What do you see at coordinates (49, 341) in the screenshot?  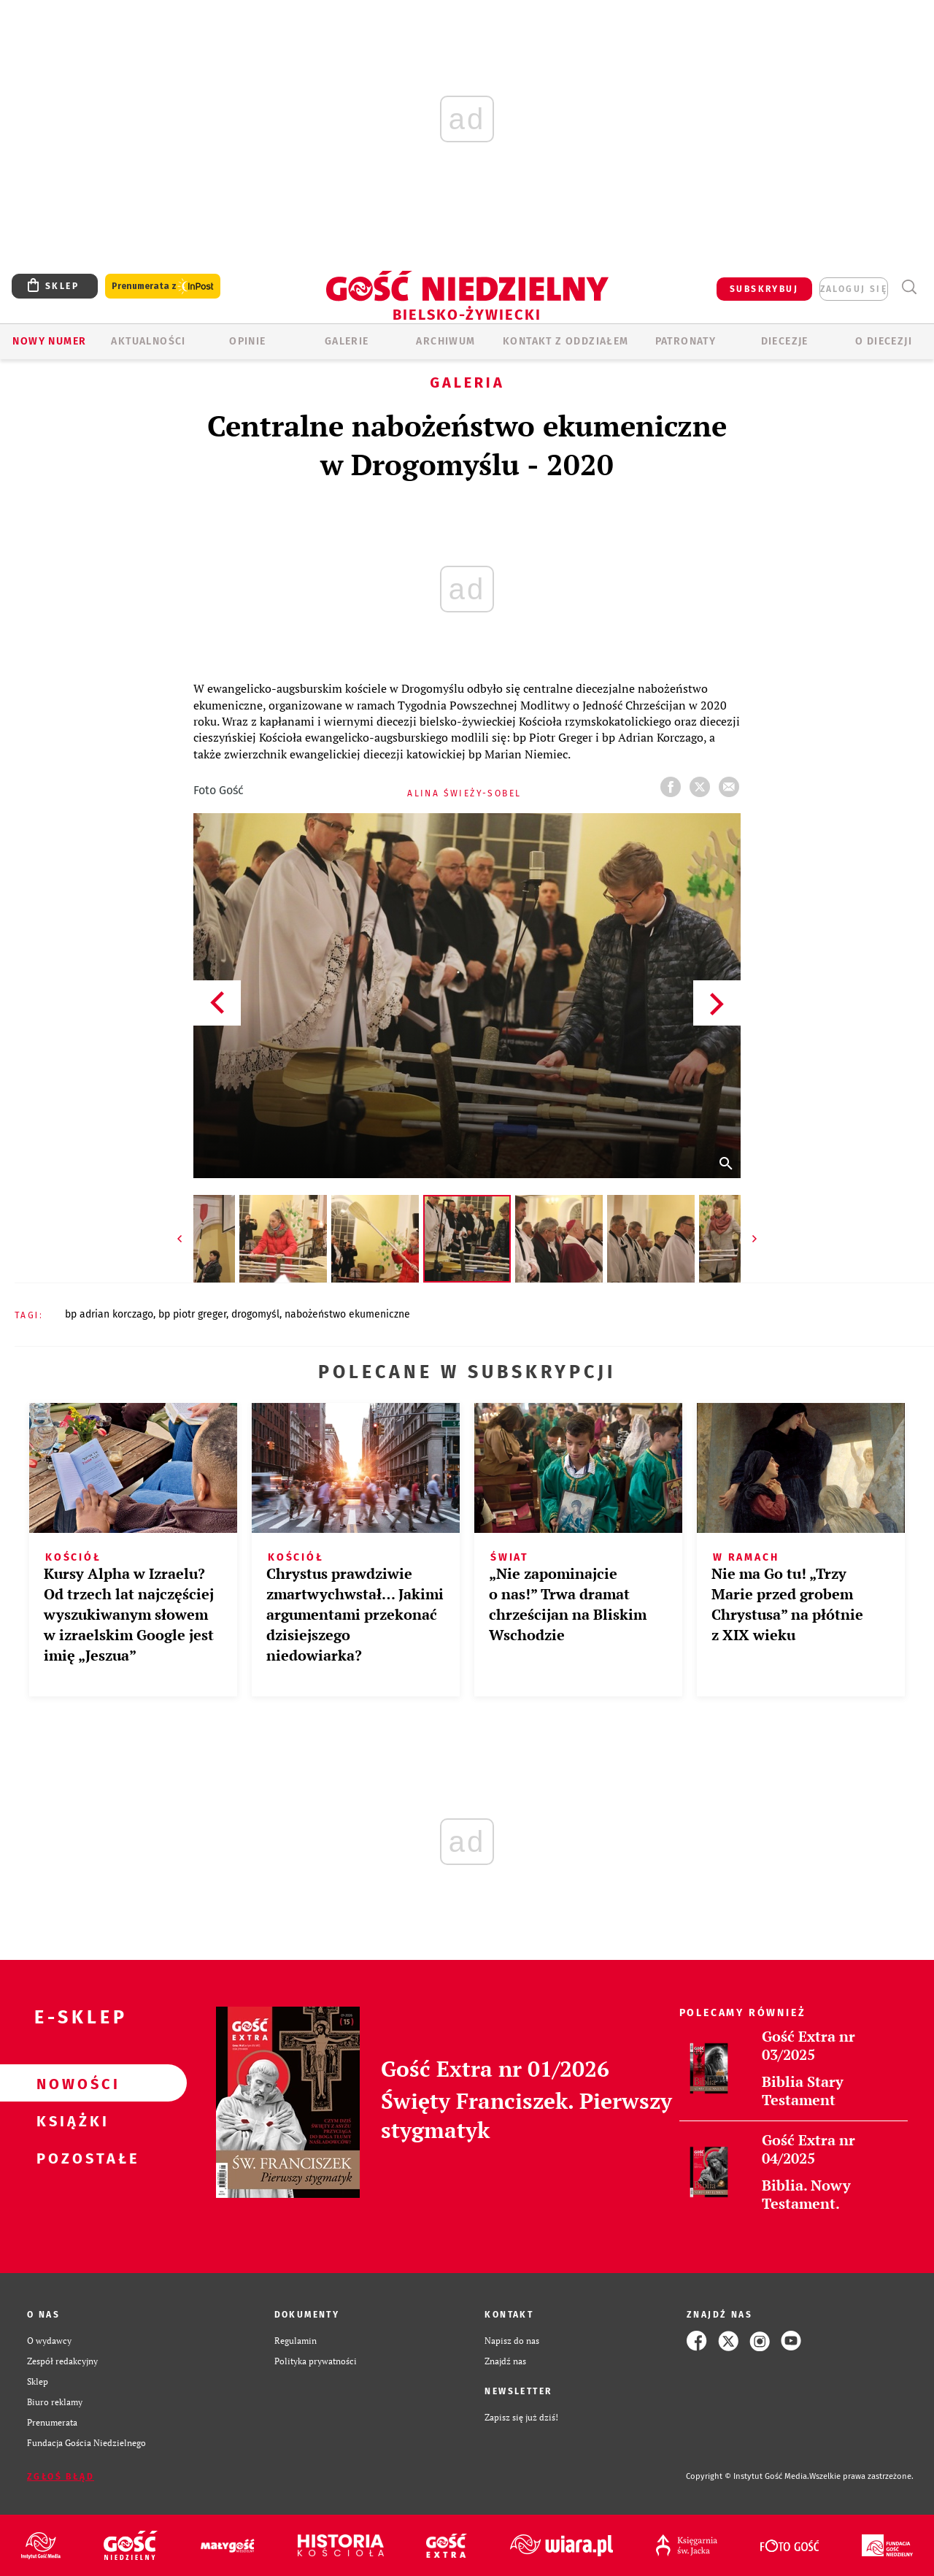 I see `Nowy numer` at bounding box center [49, 341].